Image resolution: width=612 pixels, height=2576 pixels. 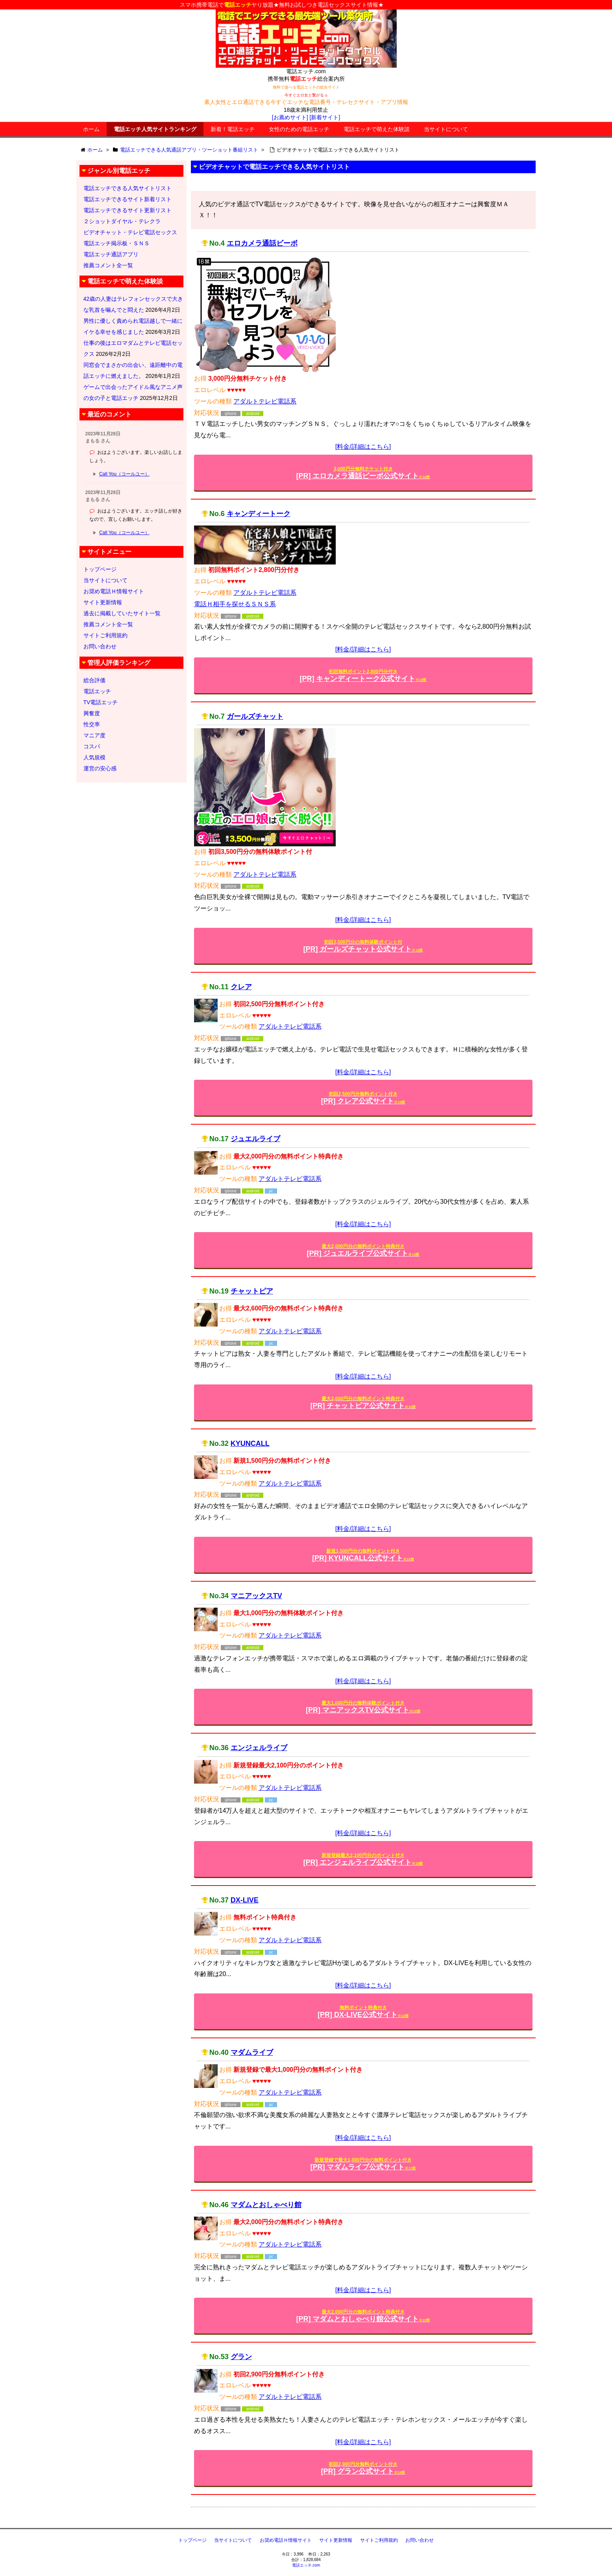 I want to click on チャットピア, so click(x=252, y=1291).